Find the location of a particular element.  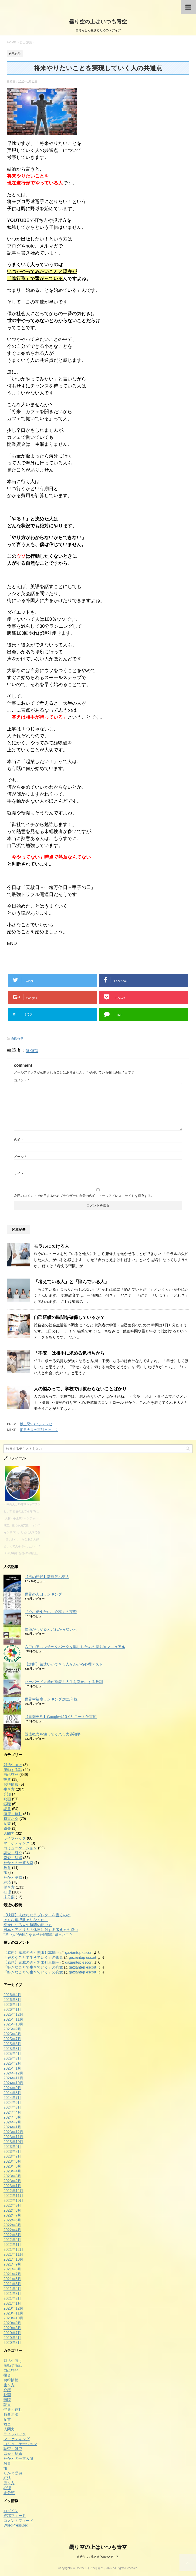

転職 is located at coordinates (7, 1804).